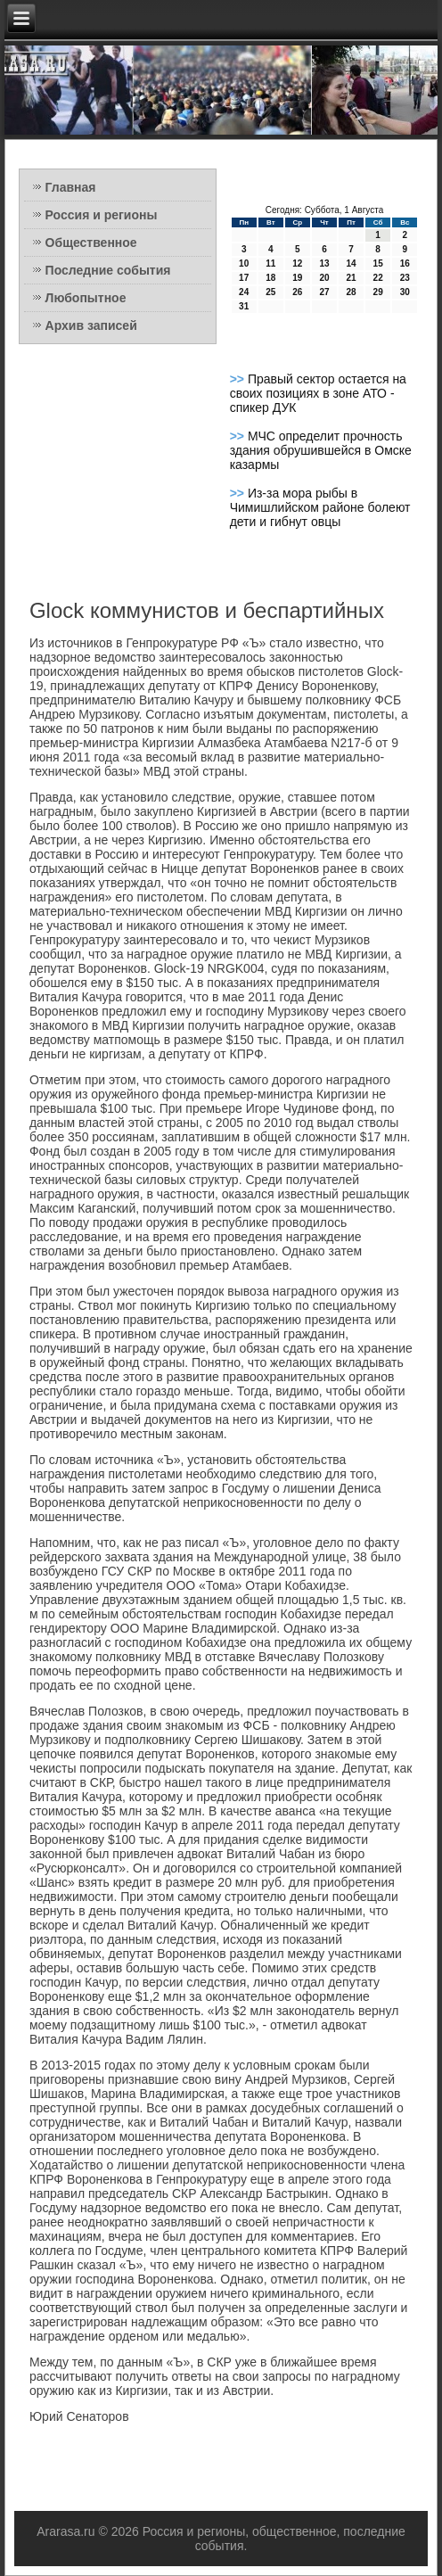  I want to click on 23, so click(405, 278).